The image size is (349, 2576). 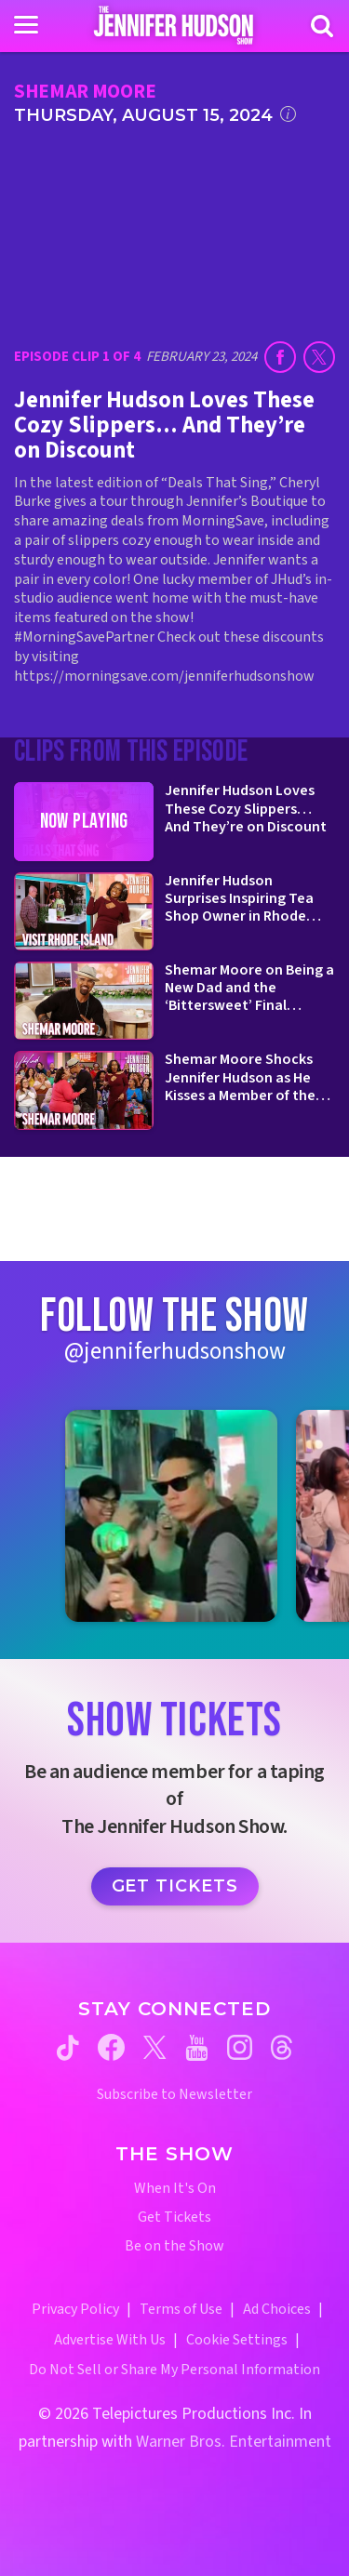 I want to click on Ad Choices [Ad Choices (opens in a new window)], so click(x=277, y=2309).